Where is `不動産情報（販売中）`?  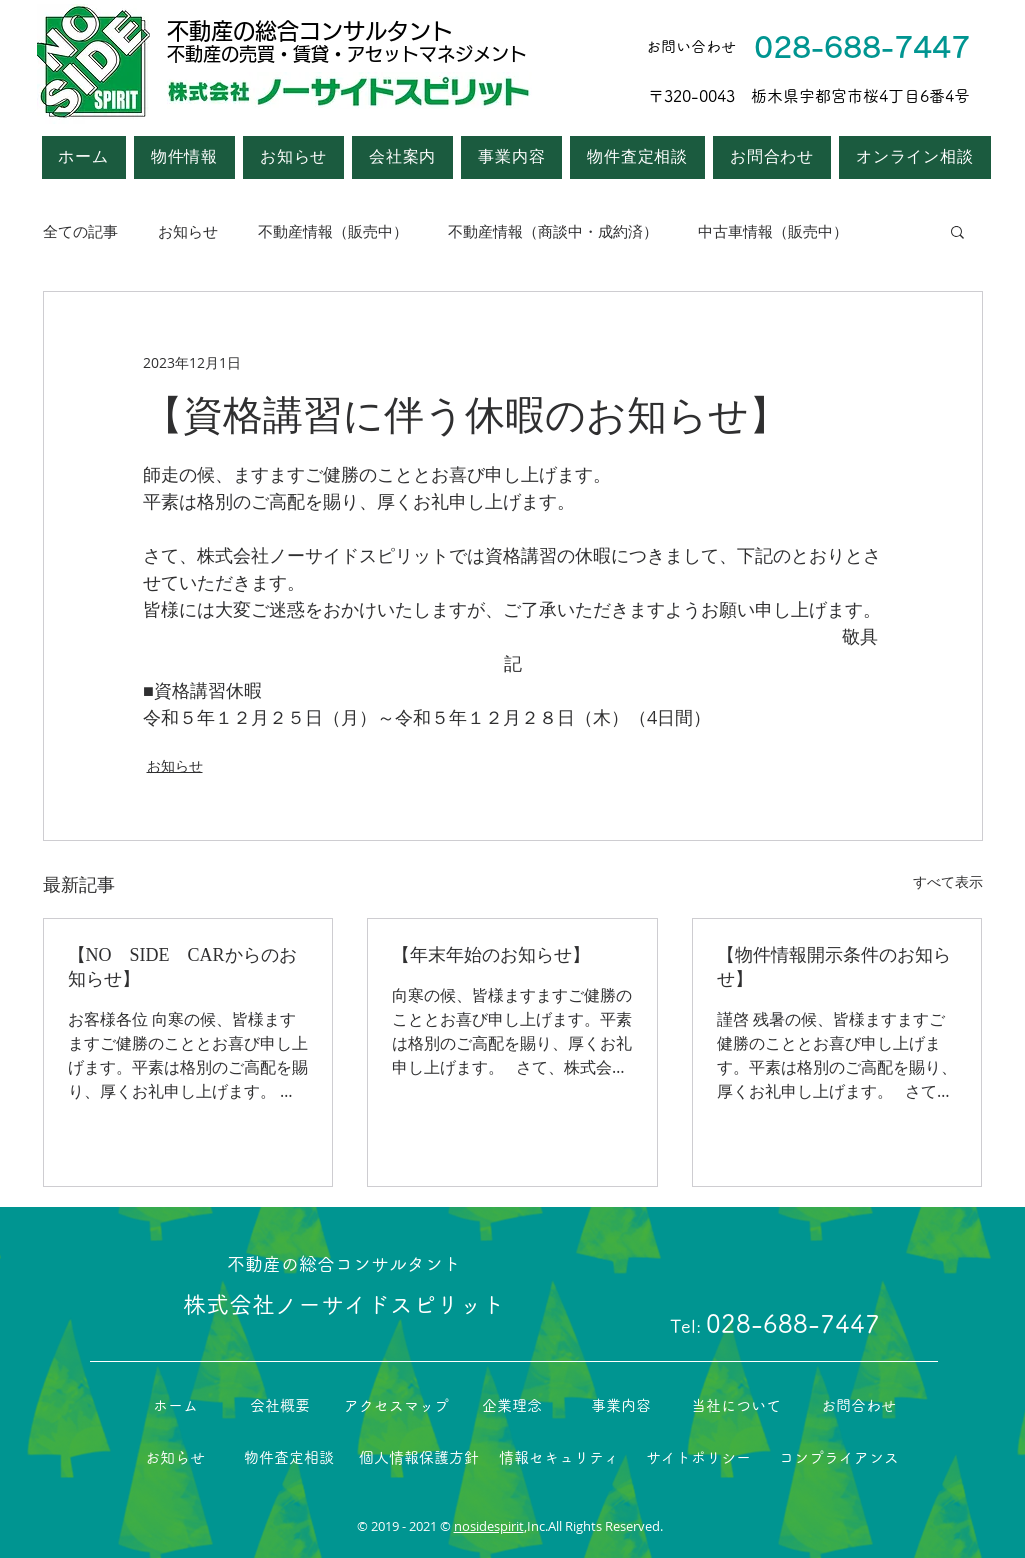
不動産情報（販売中） is located at coordinates (333, 231).